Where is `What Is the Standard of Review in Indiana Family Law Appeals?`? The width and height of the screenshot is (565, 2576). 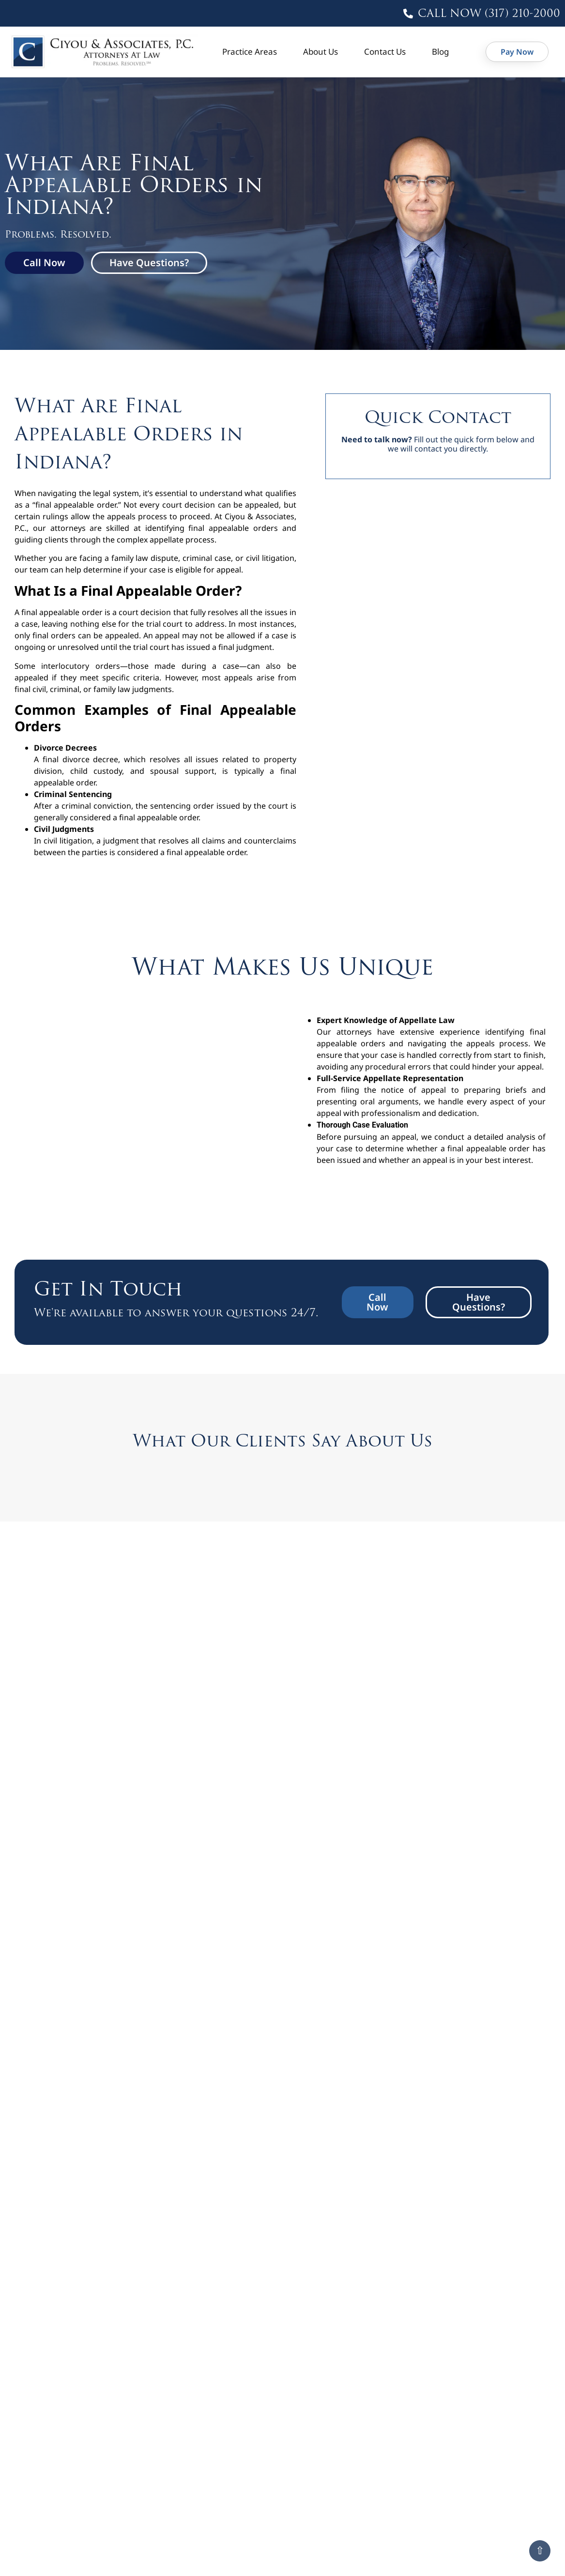 What Is the Standard of Review in Indiana Family Law Appeals? is located at coordinates (458, 2395).